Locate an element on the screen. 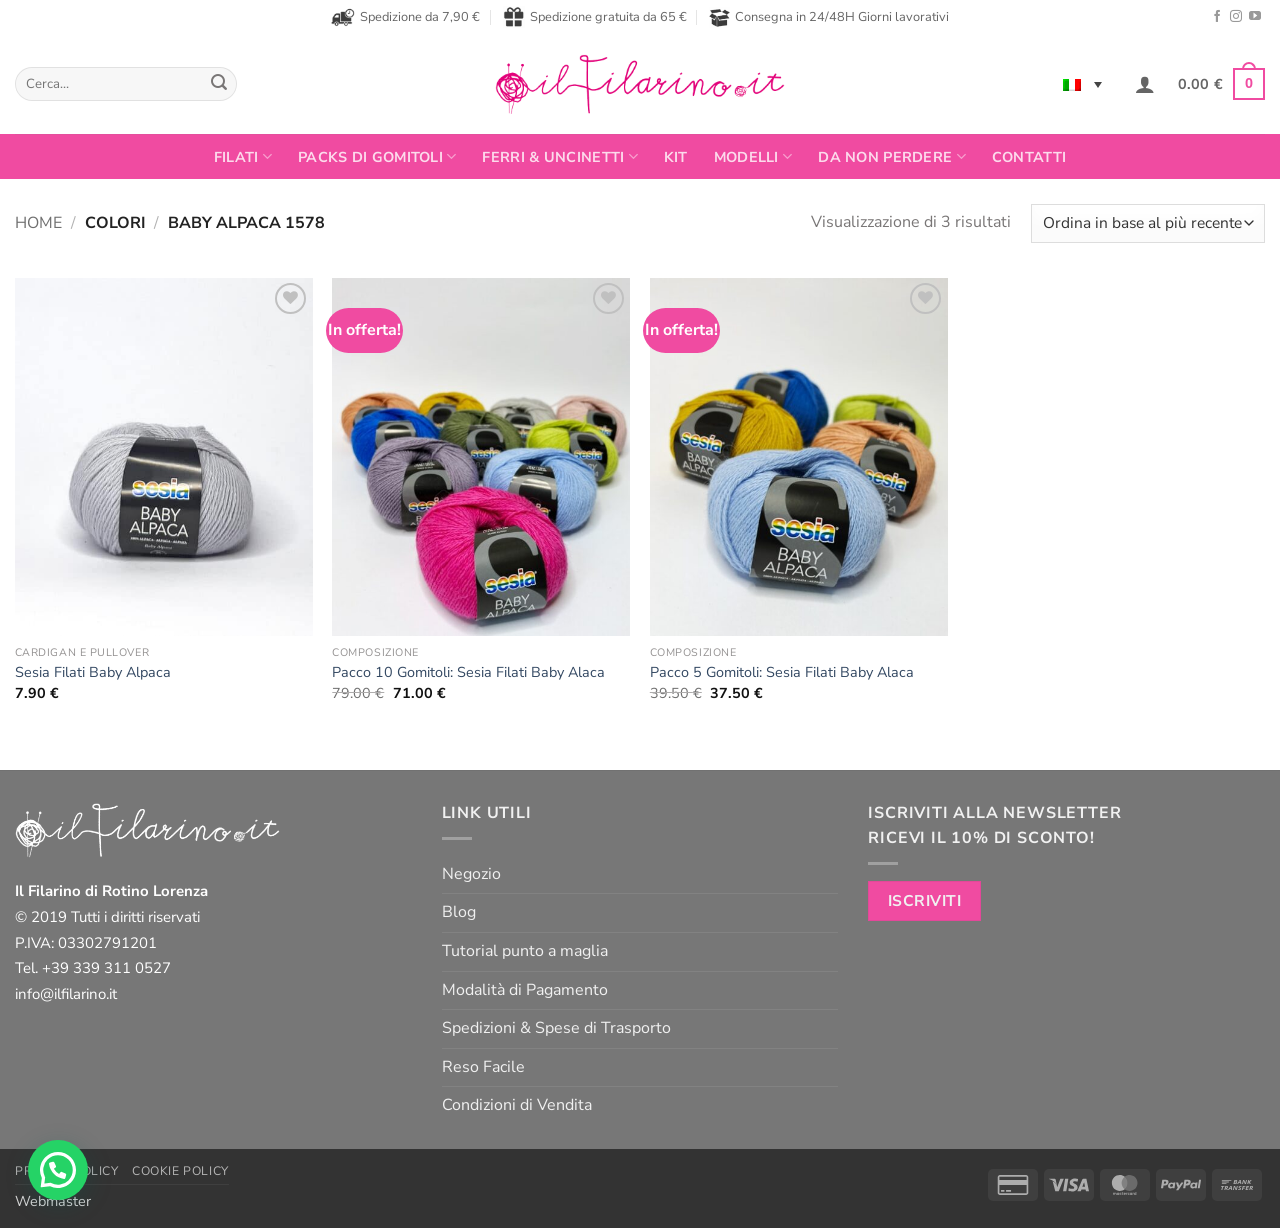 Image resolution: width=1280 pixels, height=1228 pixels. [button] is located at coordinates (1145, 84).